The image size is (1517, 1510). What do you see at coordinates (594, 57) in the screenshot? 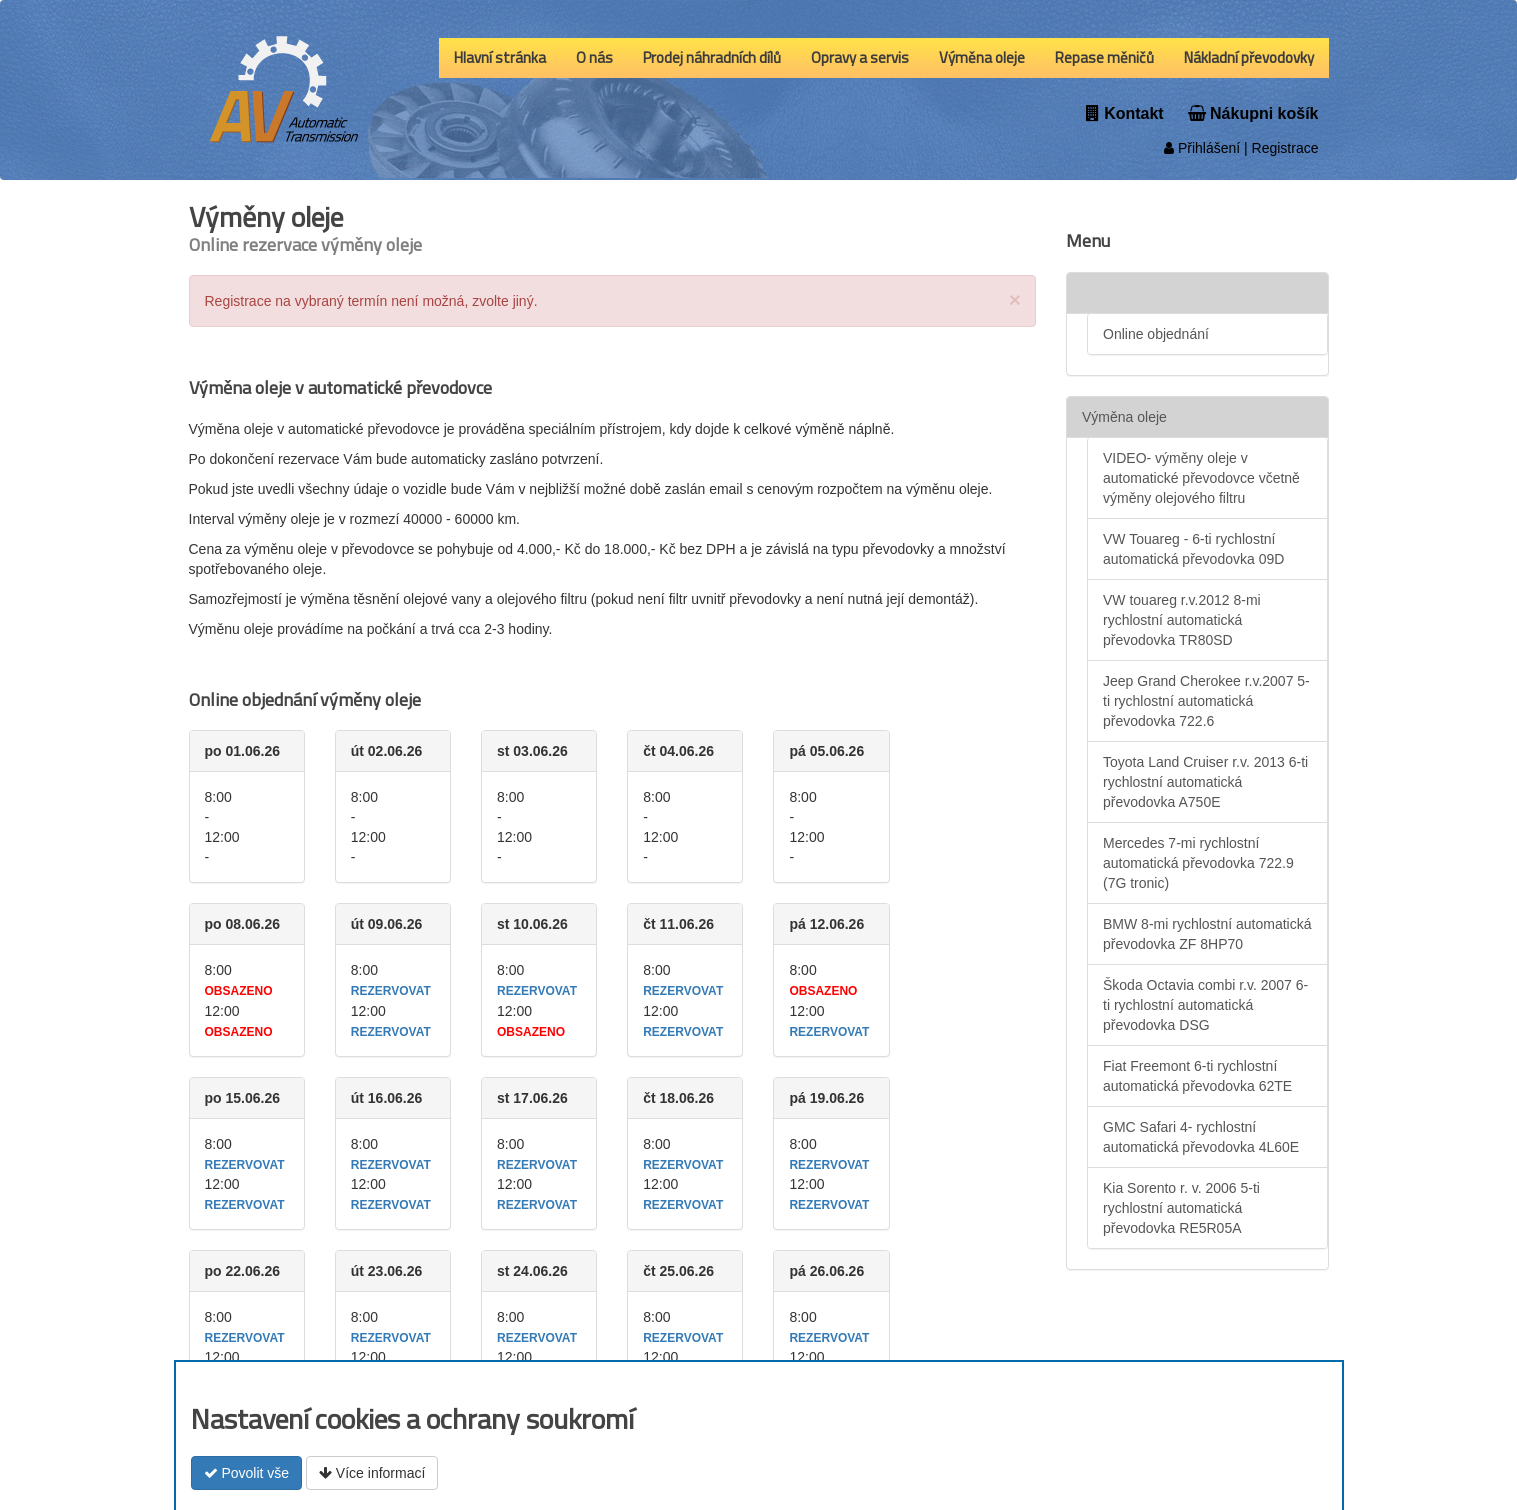
I see `O nás` at bounding box center [594, 57].